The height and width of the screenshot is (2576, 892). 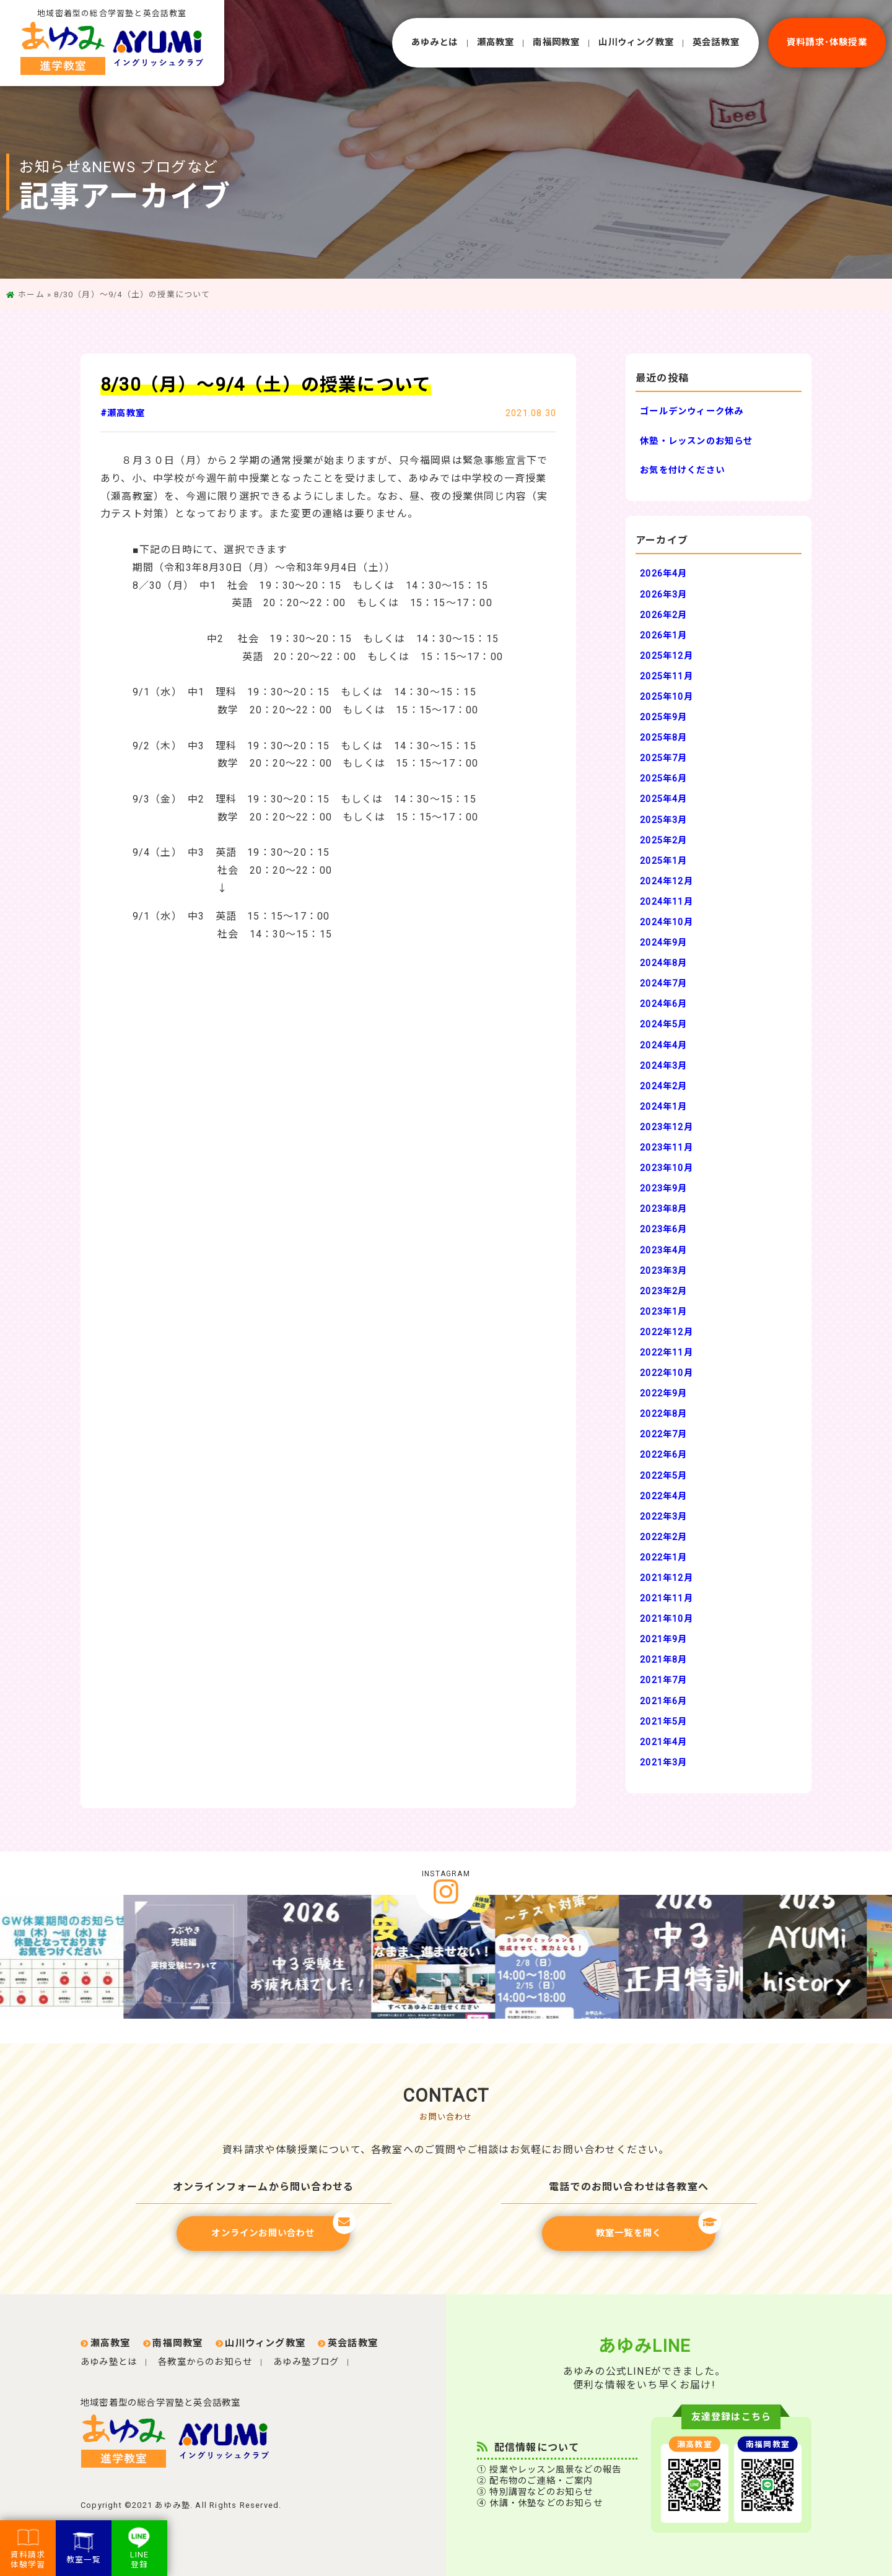 What do you see at coordinates (666, 697) in the screenshot?
I see `2025年10月` at bounding box center [666, 697].